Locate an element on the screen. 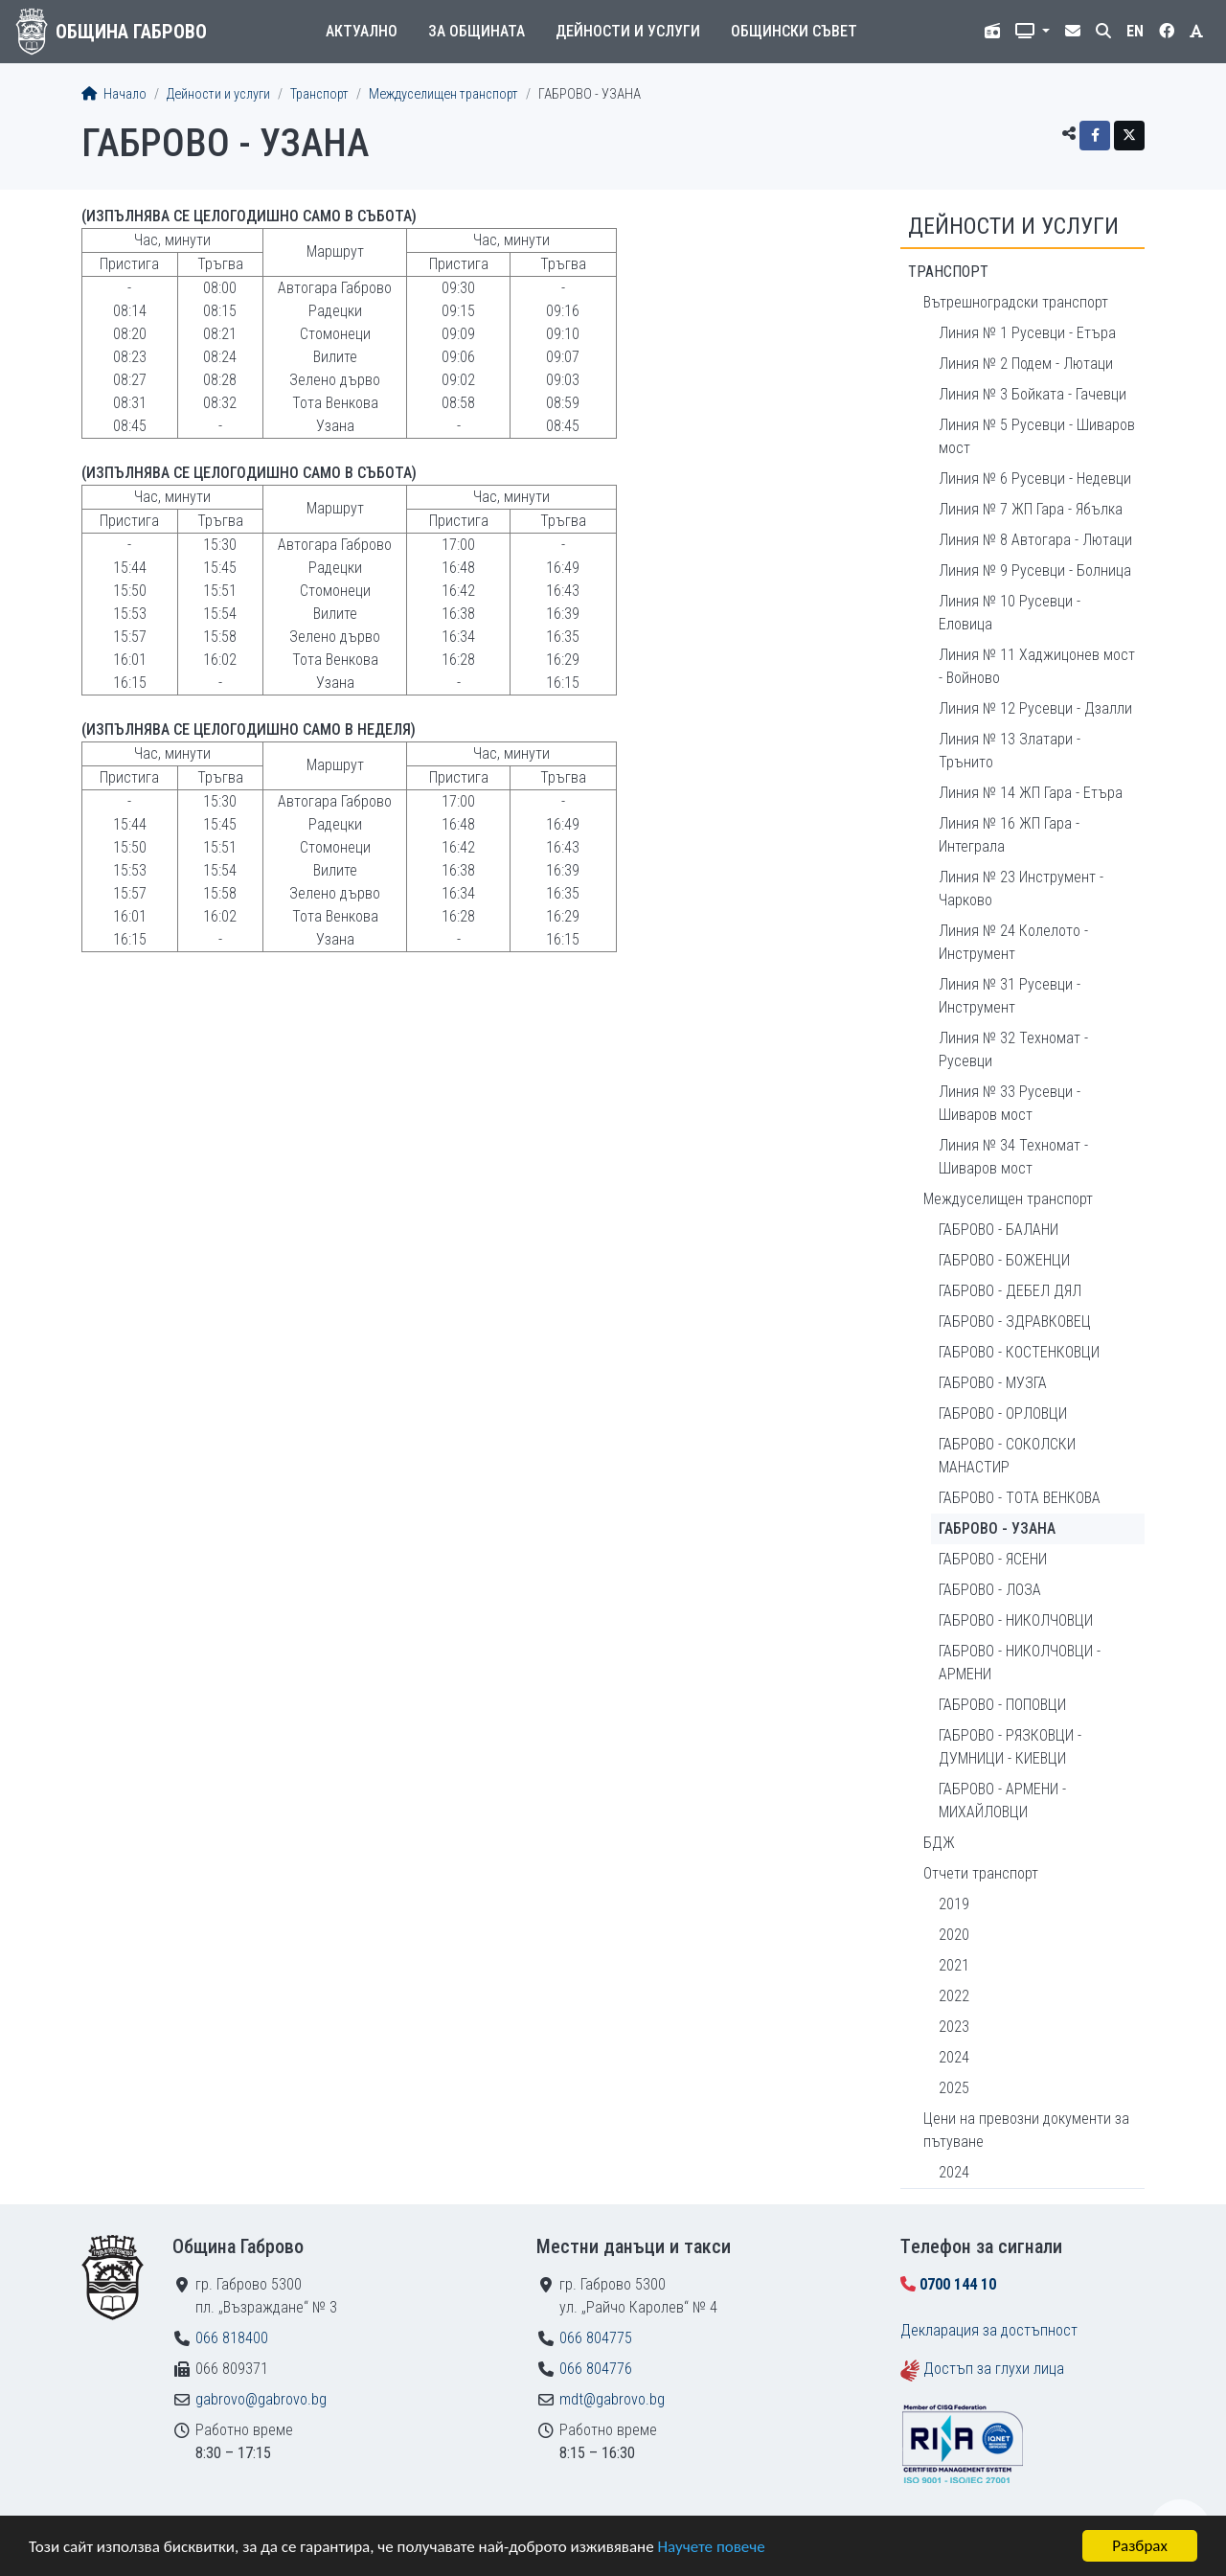 The width and height of the screenshot is (1226, 2576). ГАБРОВО - АРМЕНИ - МИХАЙЛОВЦИ is located at coordinates (1002, 1800).